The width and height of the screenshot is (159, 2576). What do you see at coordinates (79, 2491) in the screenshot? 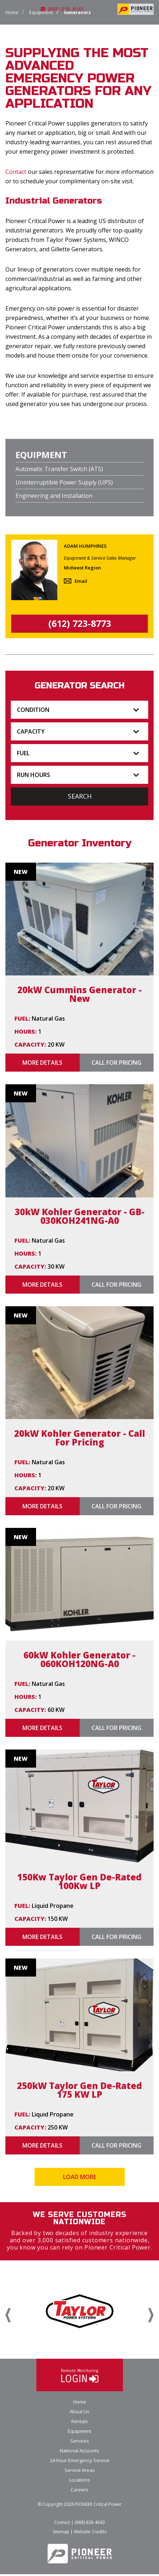
I see `Careers` at bounding box center [79, 2491].